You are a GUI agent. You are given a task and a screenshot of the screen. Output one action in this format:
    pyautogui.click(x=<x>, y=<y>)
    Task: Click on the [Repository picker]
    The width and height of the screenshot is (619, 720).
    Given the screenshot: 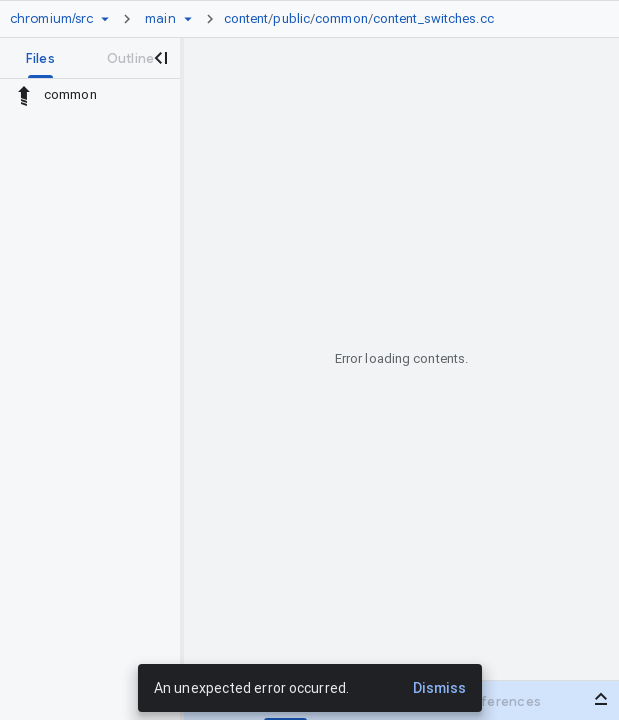 What is the action you would take?
    pyautogui.click(x=105, y=19)
    